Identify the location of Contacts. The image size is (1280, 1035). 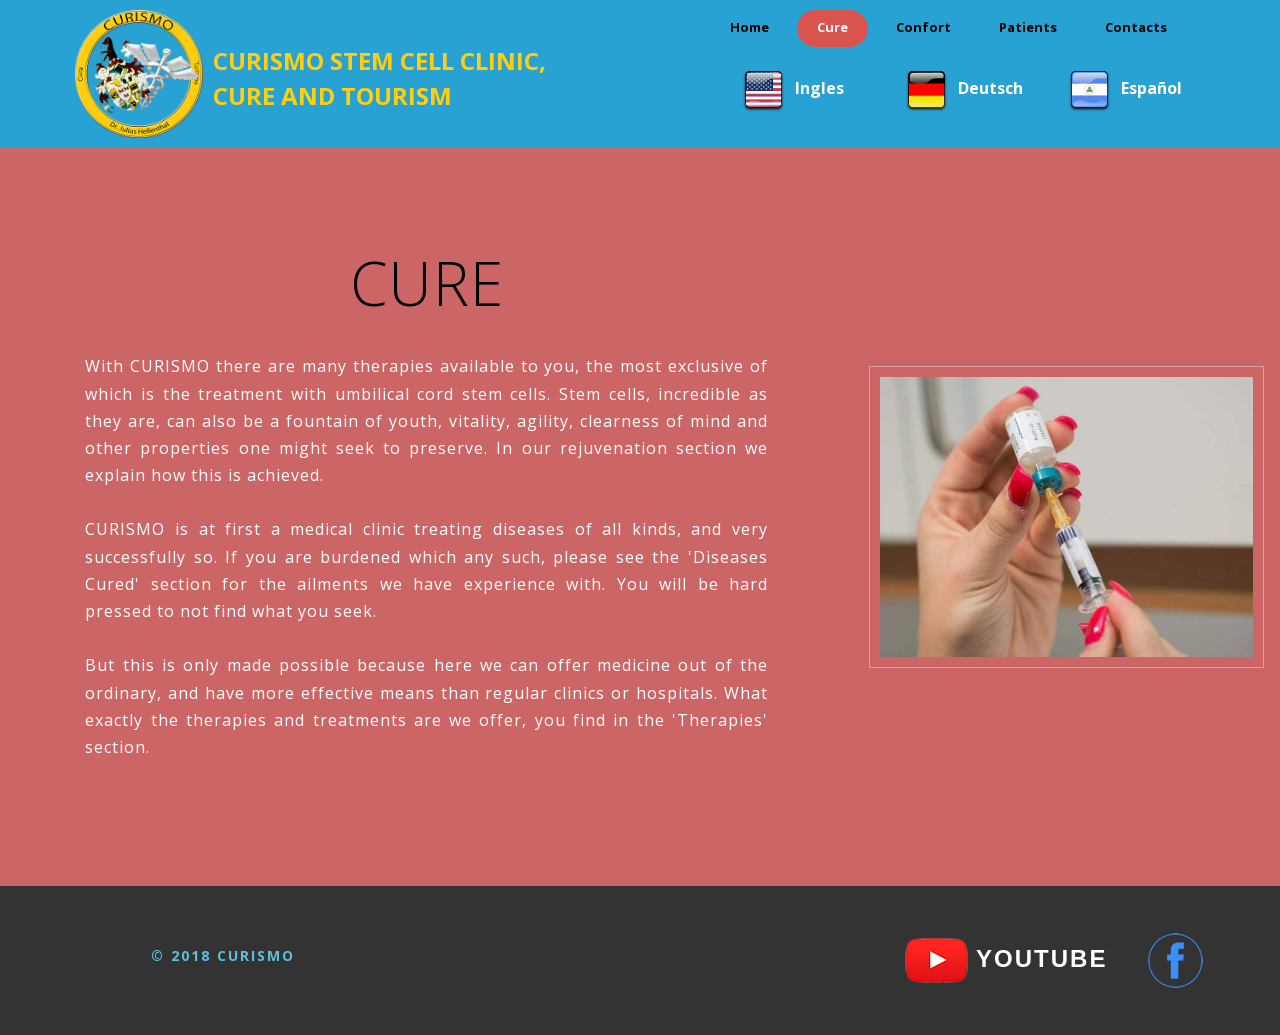
(1136, 27).